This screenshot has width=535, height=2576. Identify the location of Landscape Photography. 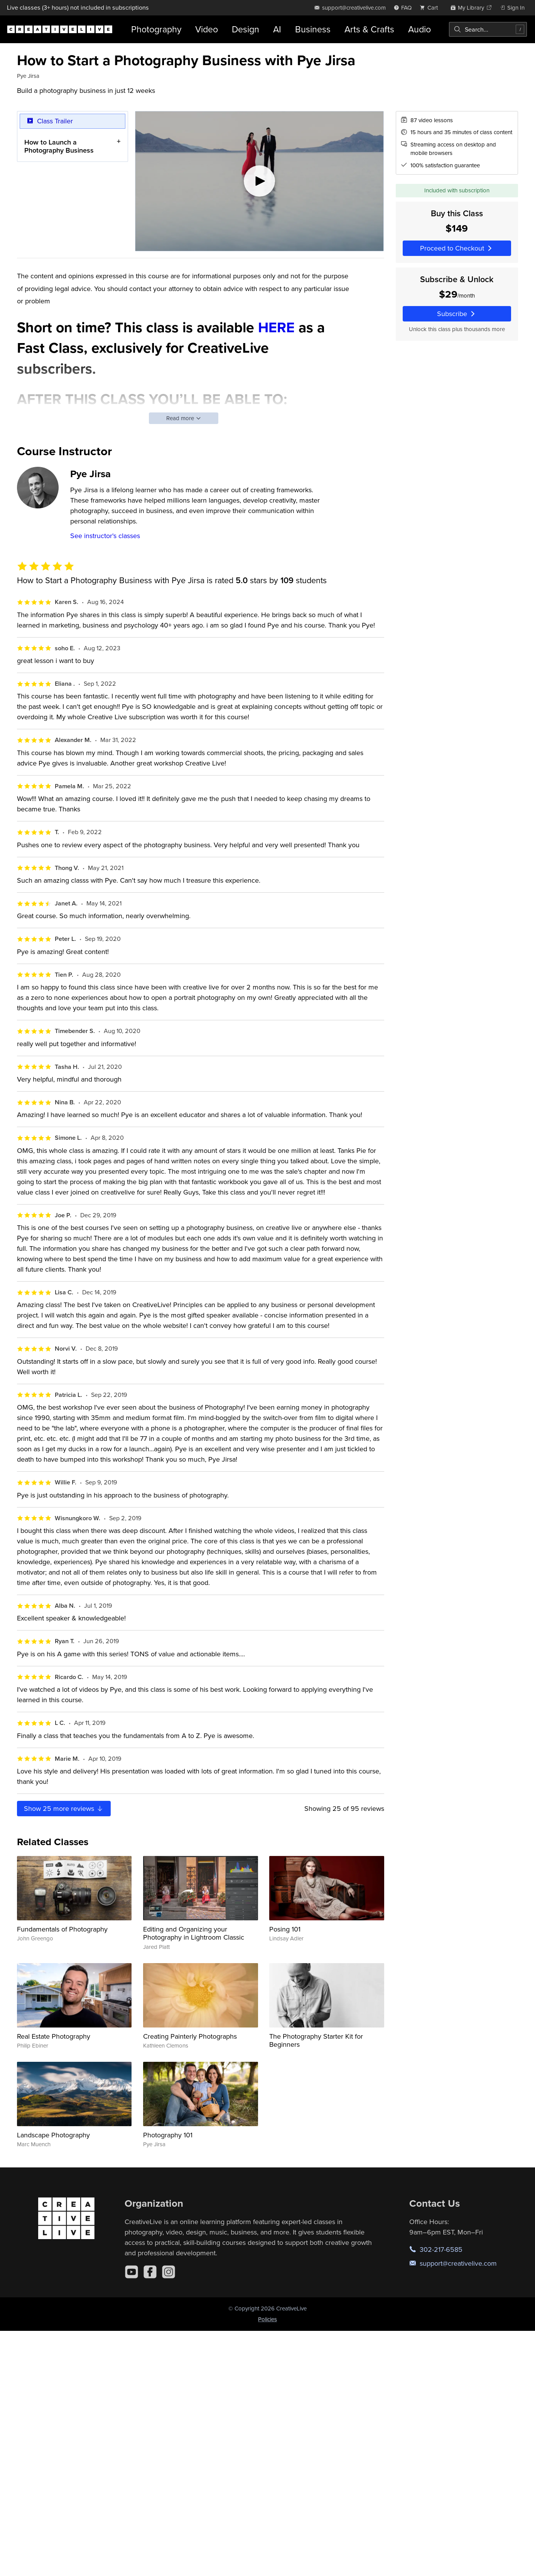
(53, 2135).